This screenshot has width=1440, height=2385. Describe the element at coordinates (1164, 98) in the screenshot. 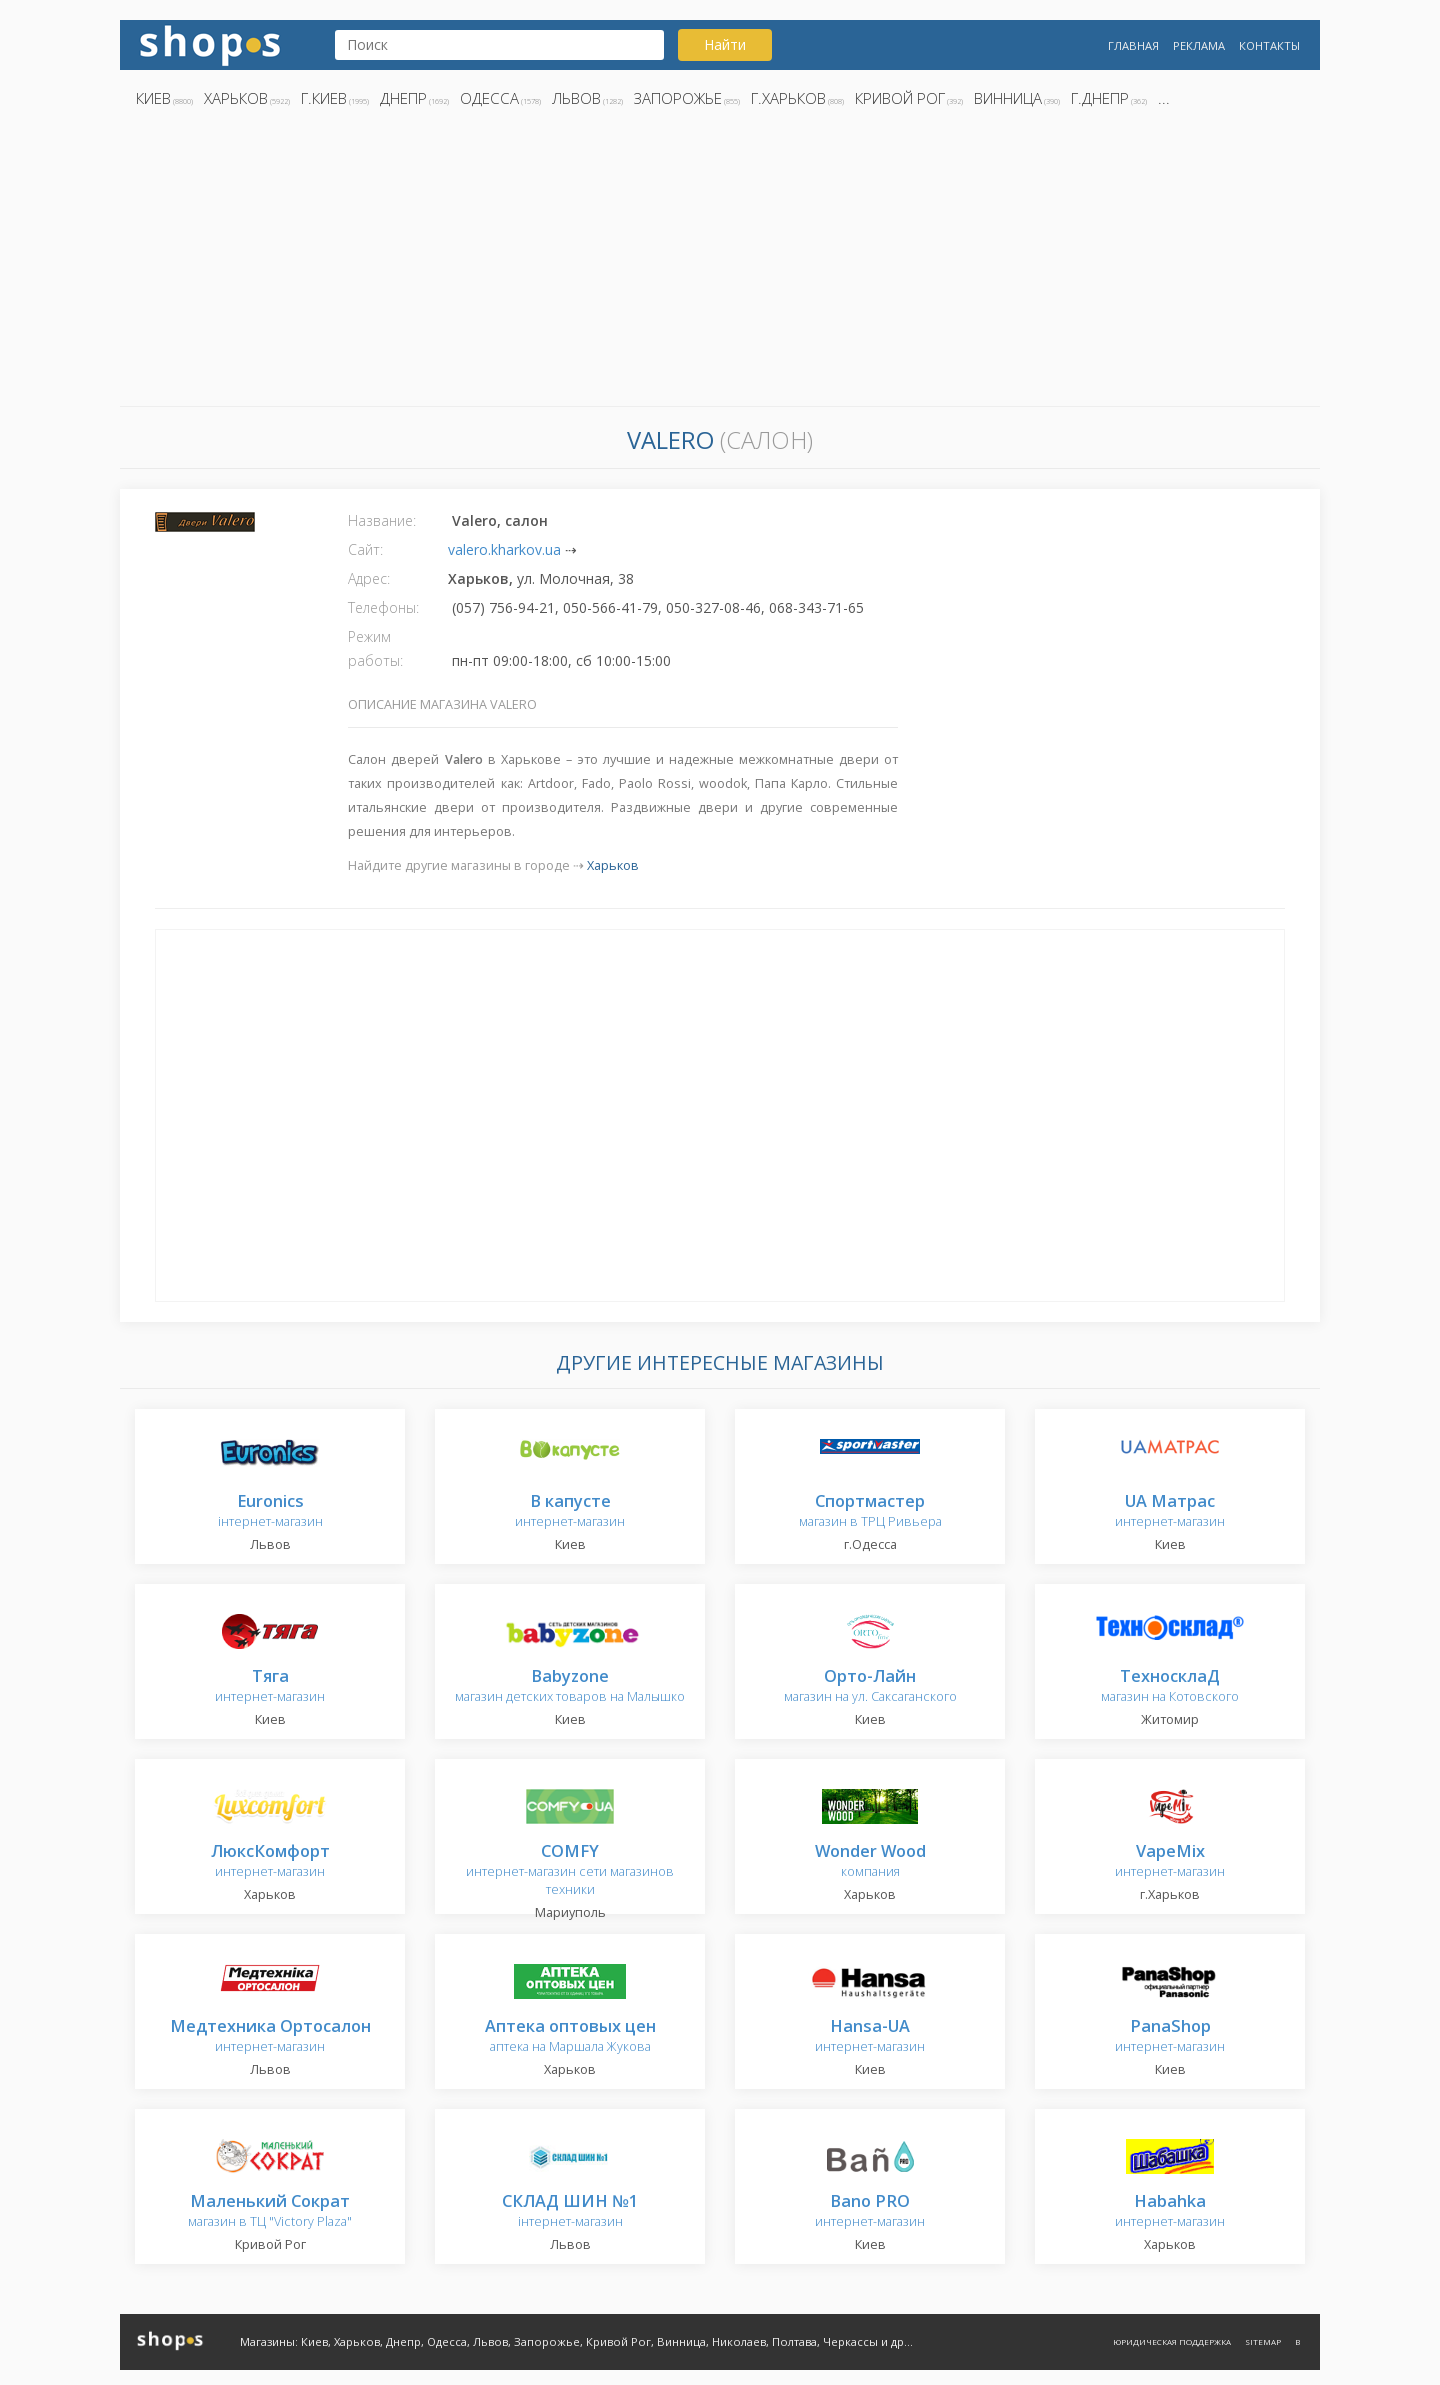

I see `...` at that location.